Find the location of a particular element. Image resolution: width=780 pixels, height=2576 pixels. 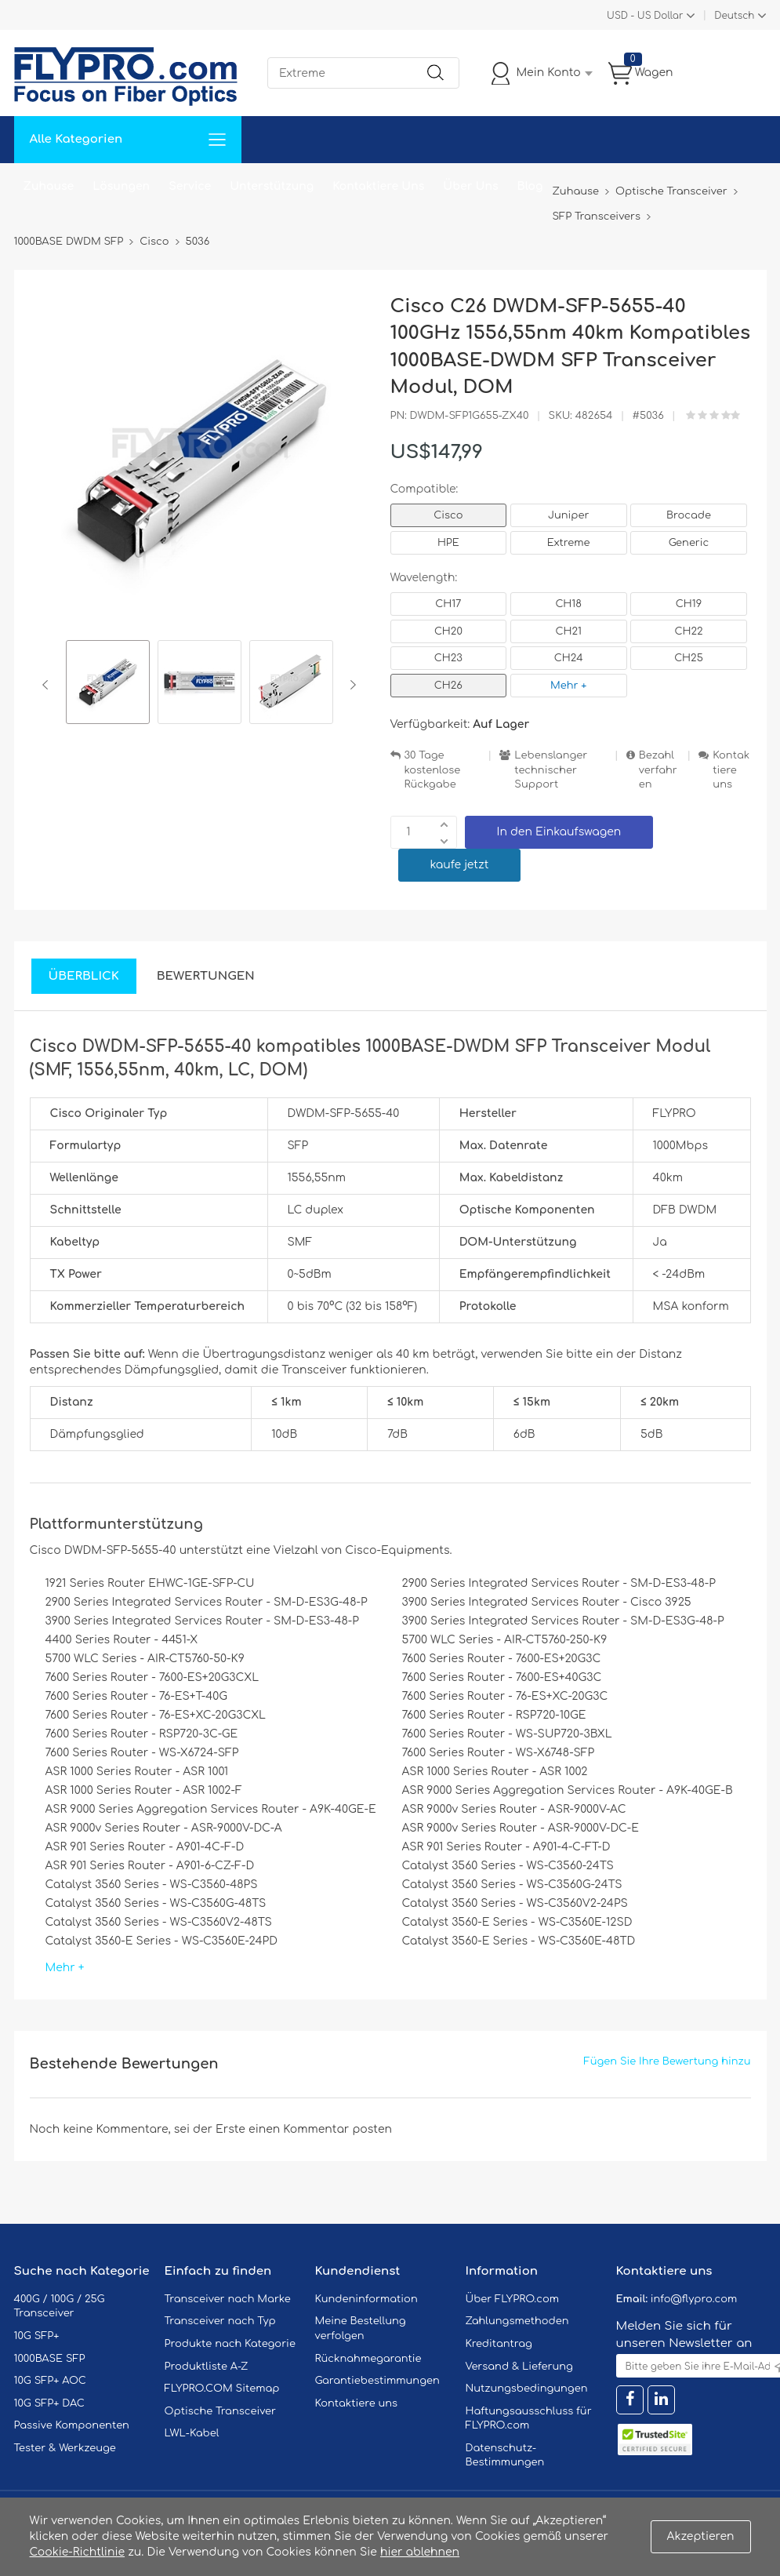

CH22 is located at coordinates (688, 631).